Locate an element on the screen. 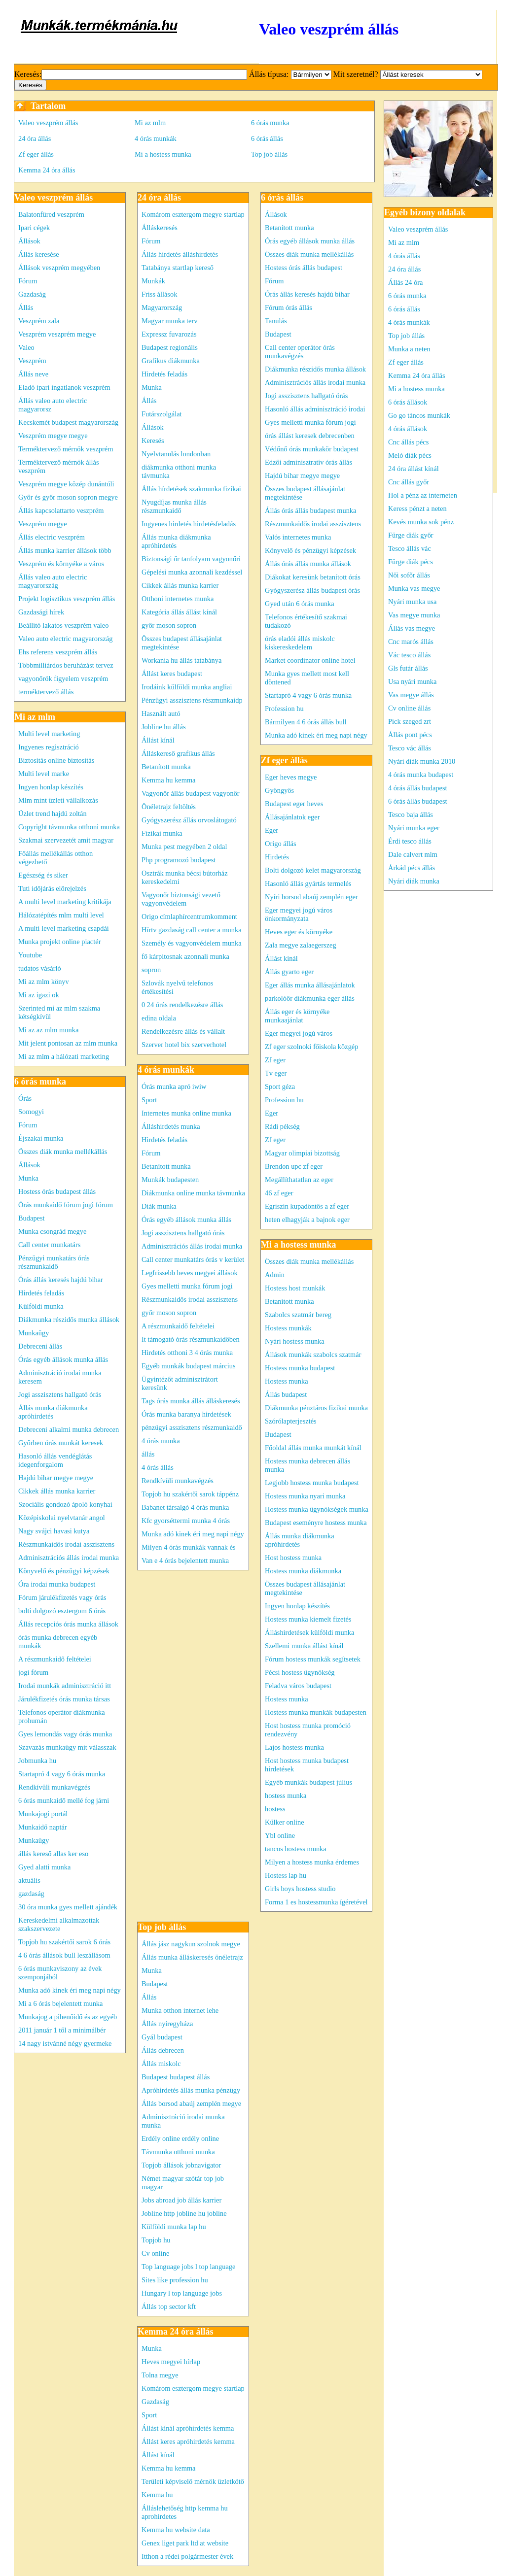  Rendelkezésre állás és vállalt is located at coordinates (183, 1031).